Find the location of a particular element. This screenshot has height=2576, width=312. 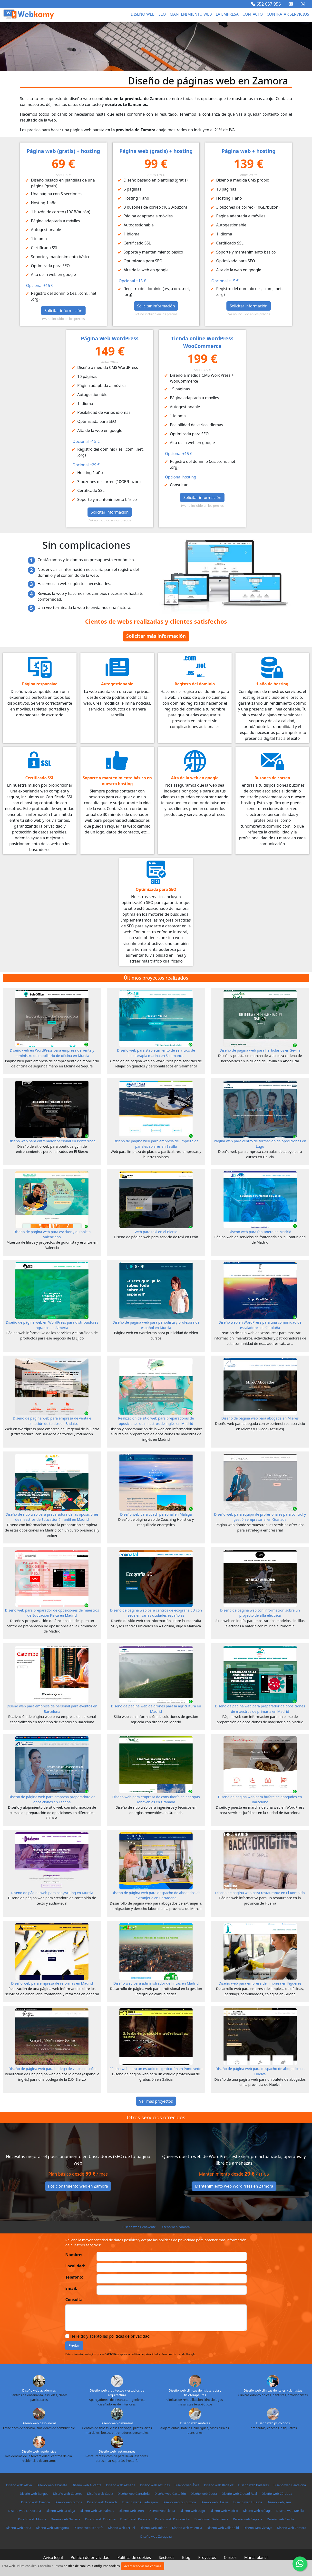

política de privacidad is located at coordinates (144, 2354).